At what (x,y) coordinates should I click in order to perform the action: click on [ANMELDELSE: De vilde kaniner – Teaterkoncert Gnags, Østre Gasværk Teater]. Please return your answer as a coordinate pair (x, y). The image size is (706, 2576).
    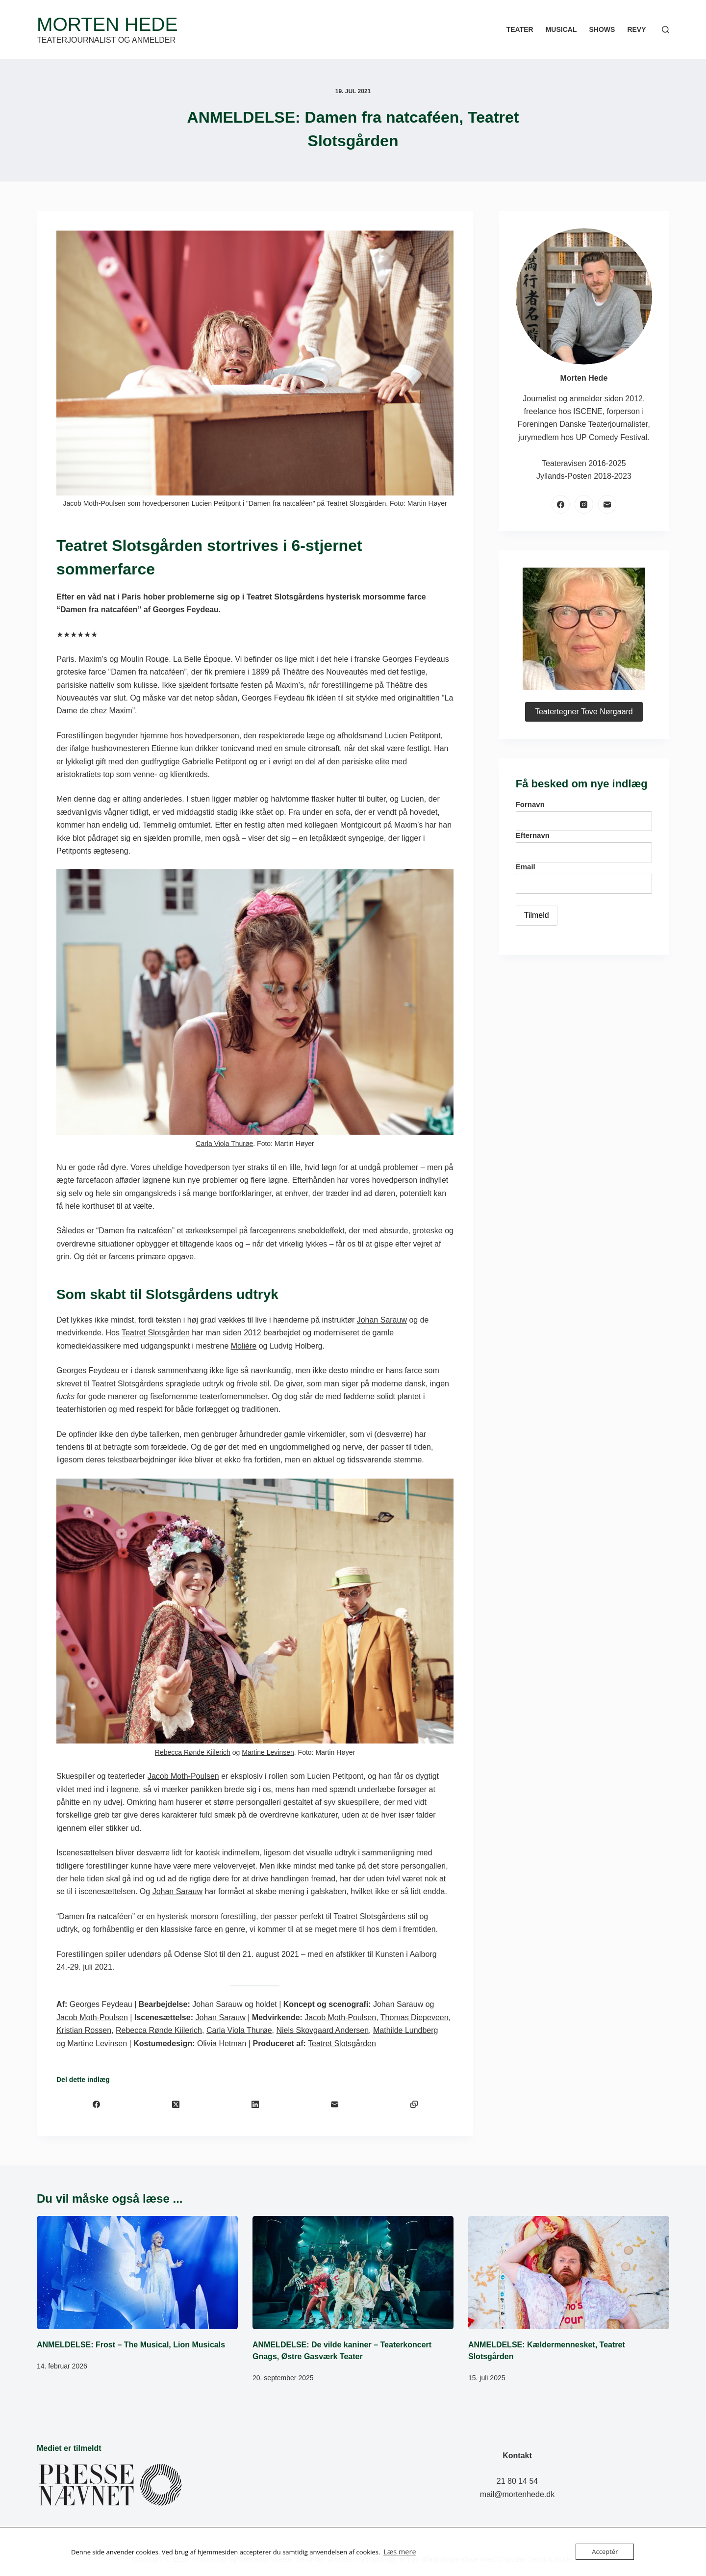
    Looking at the image, I should click on (353, 2272).